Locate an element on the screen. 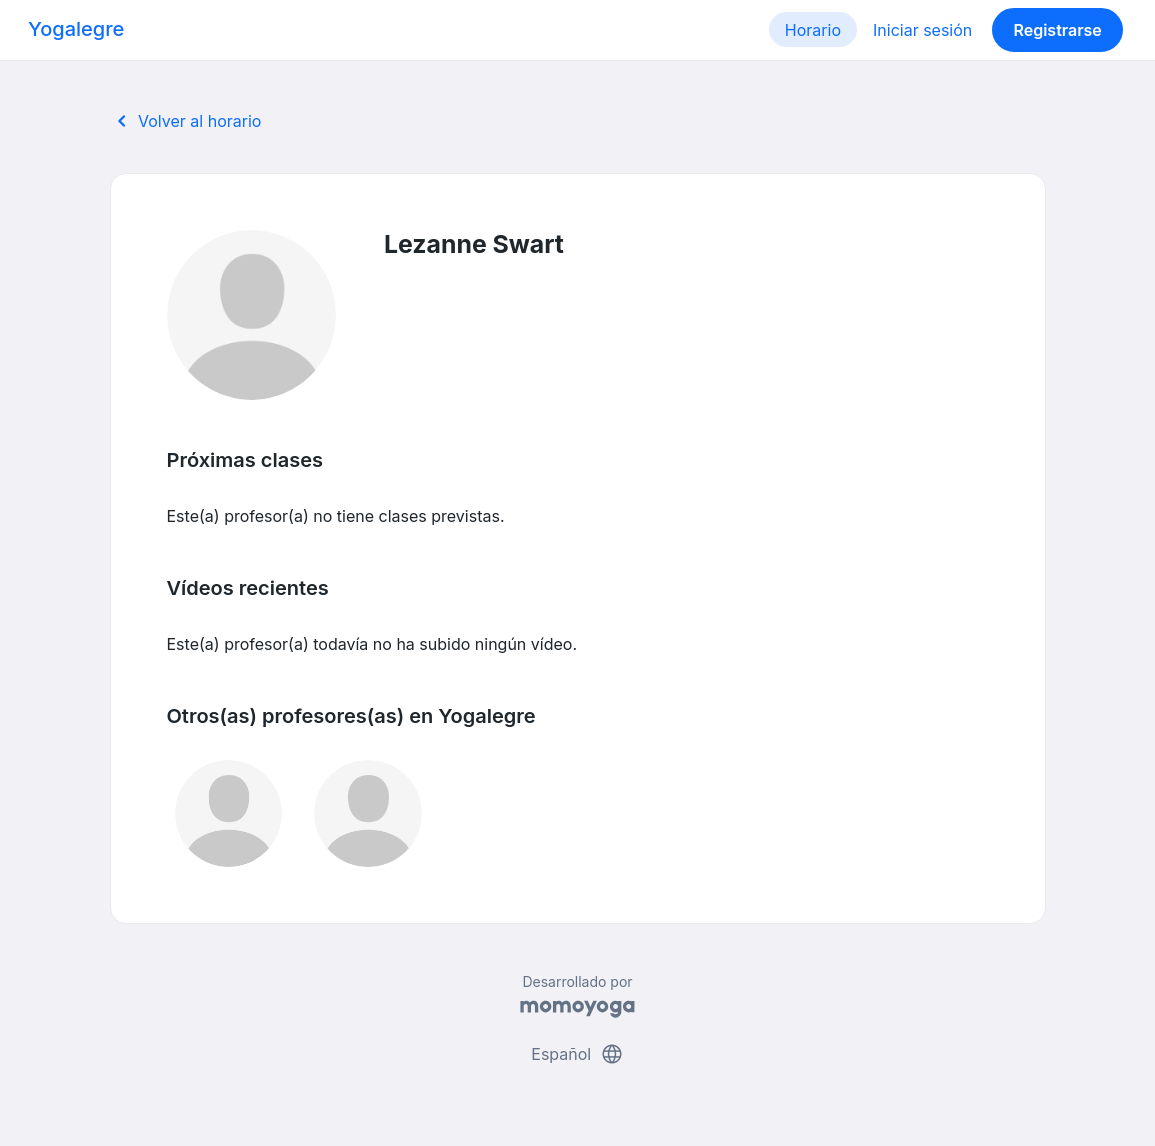 Image resolution: width=1155 pixels, height=1146 pixels. Volver al horario is located at coordinates (186, 121).